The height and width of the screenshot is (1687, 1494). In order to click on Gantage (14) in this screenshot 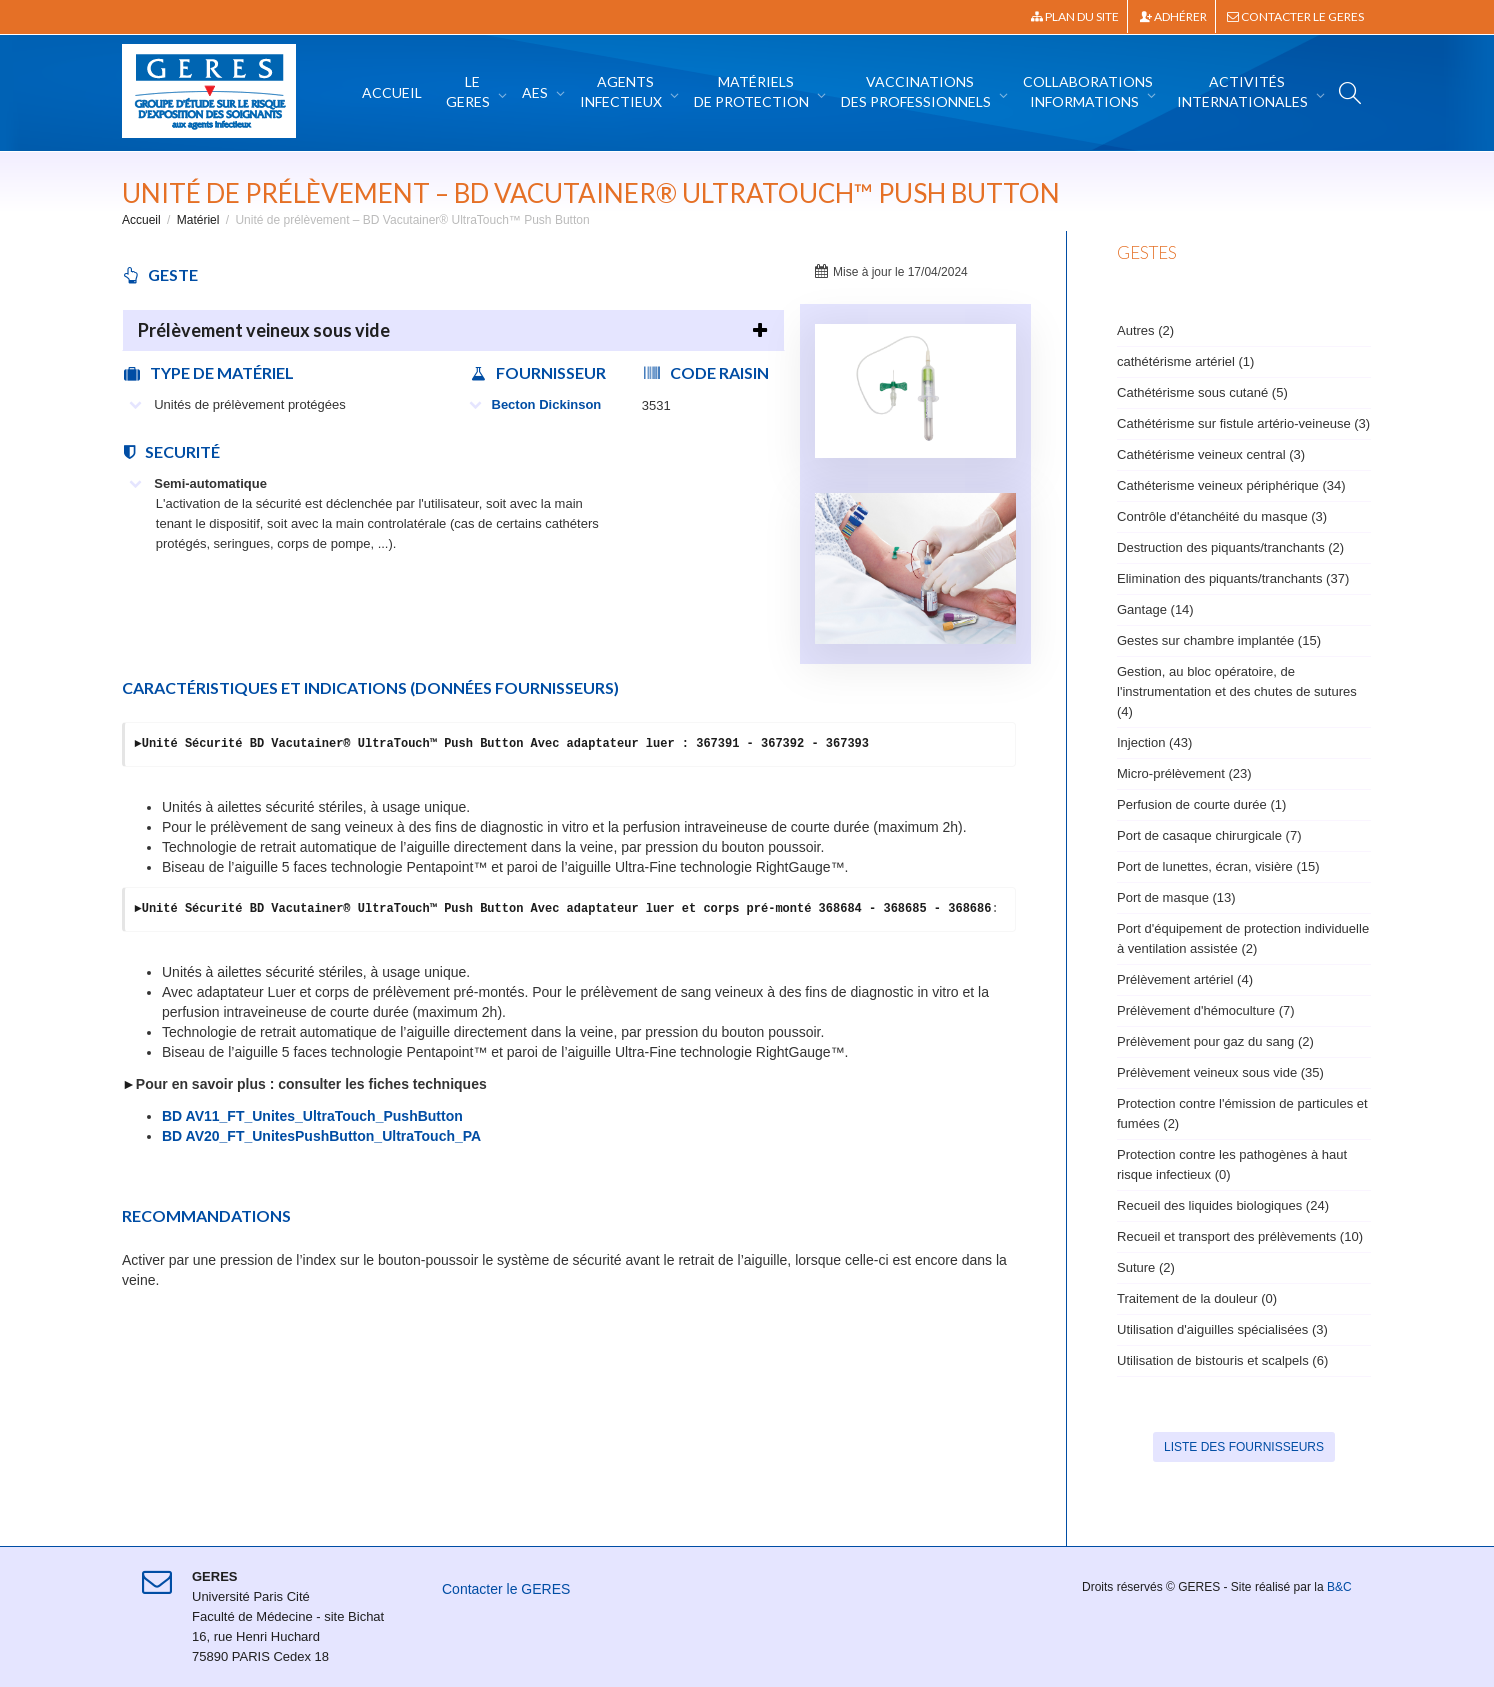, I will do `click(1155, 609)`.